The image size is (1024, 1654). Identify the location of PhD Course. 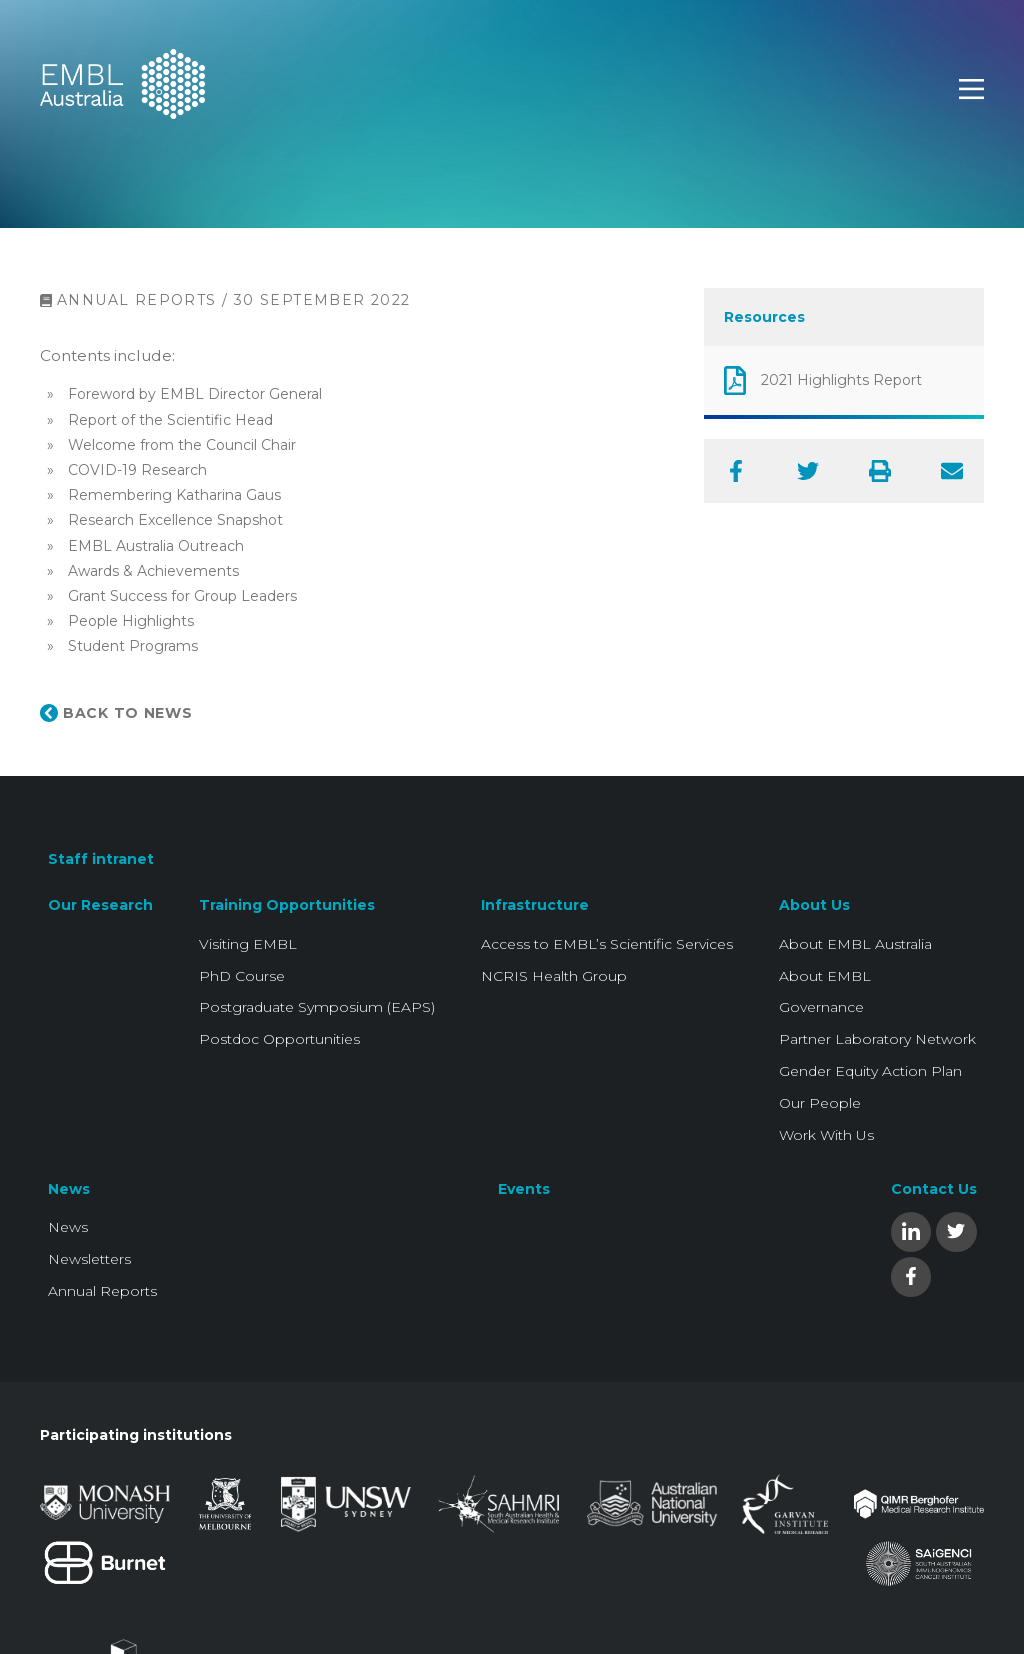
(242, 976).